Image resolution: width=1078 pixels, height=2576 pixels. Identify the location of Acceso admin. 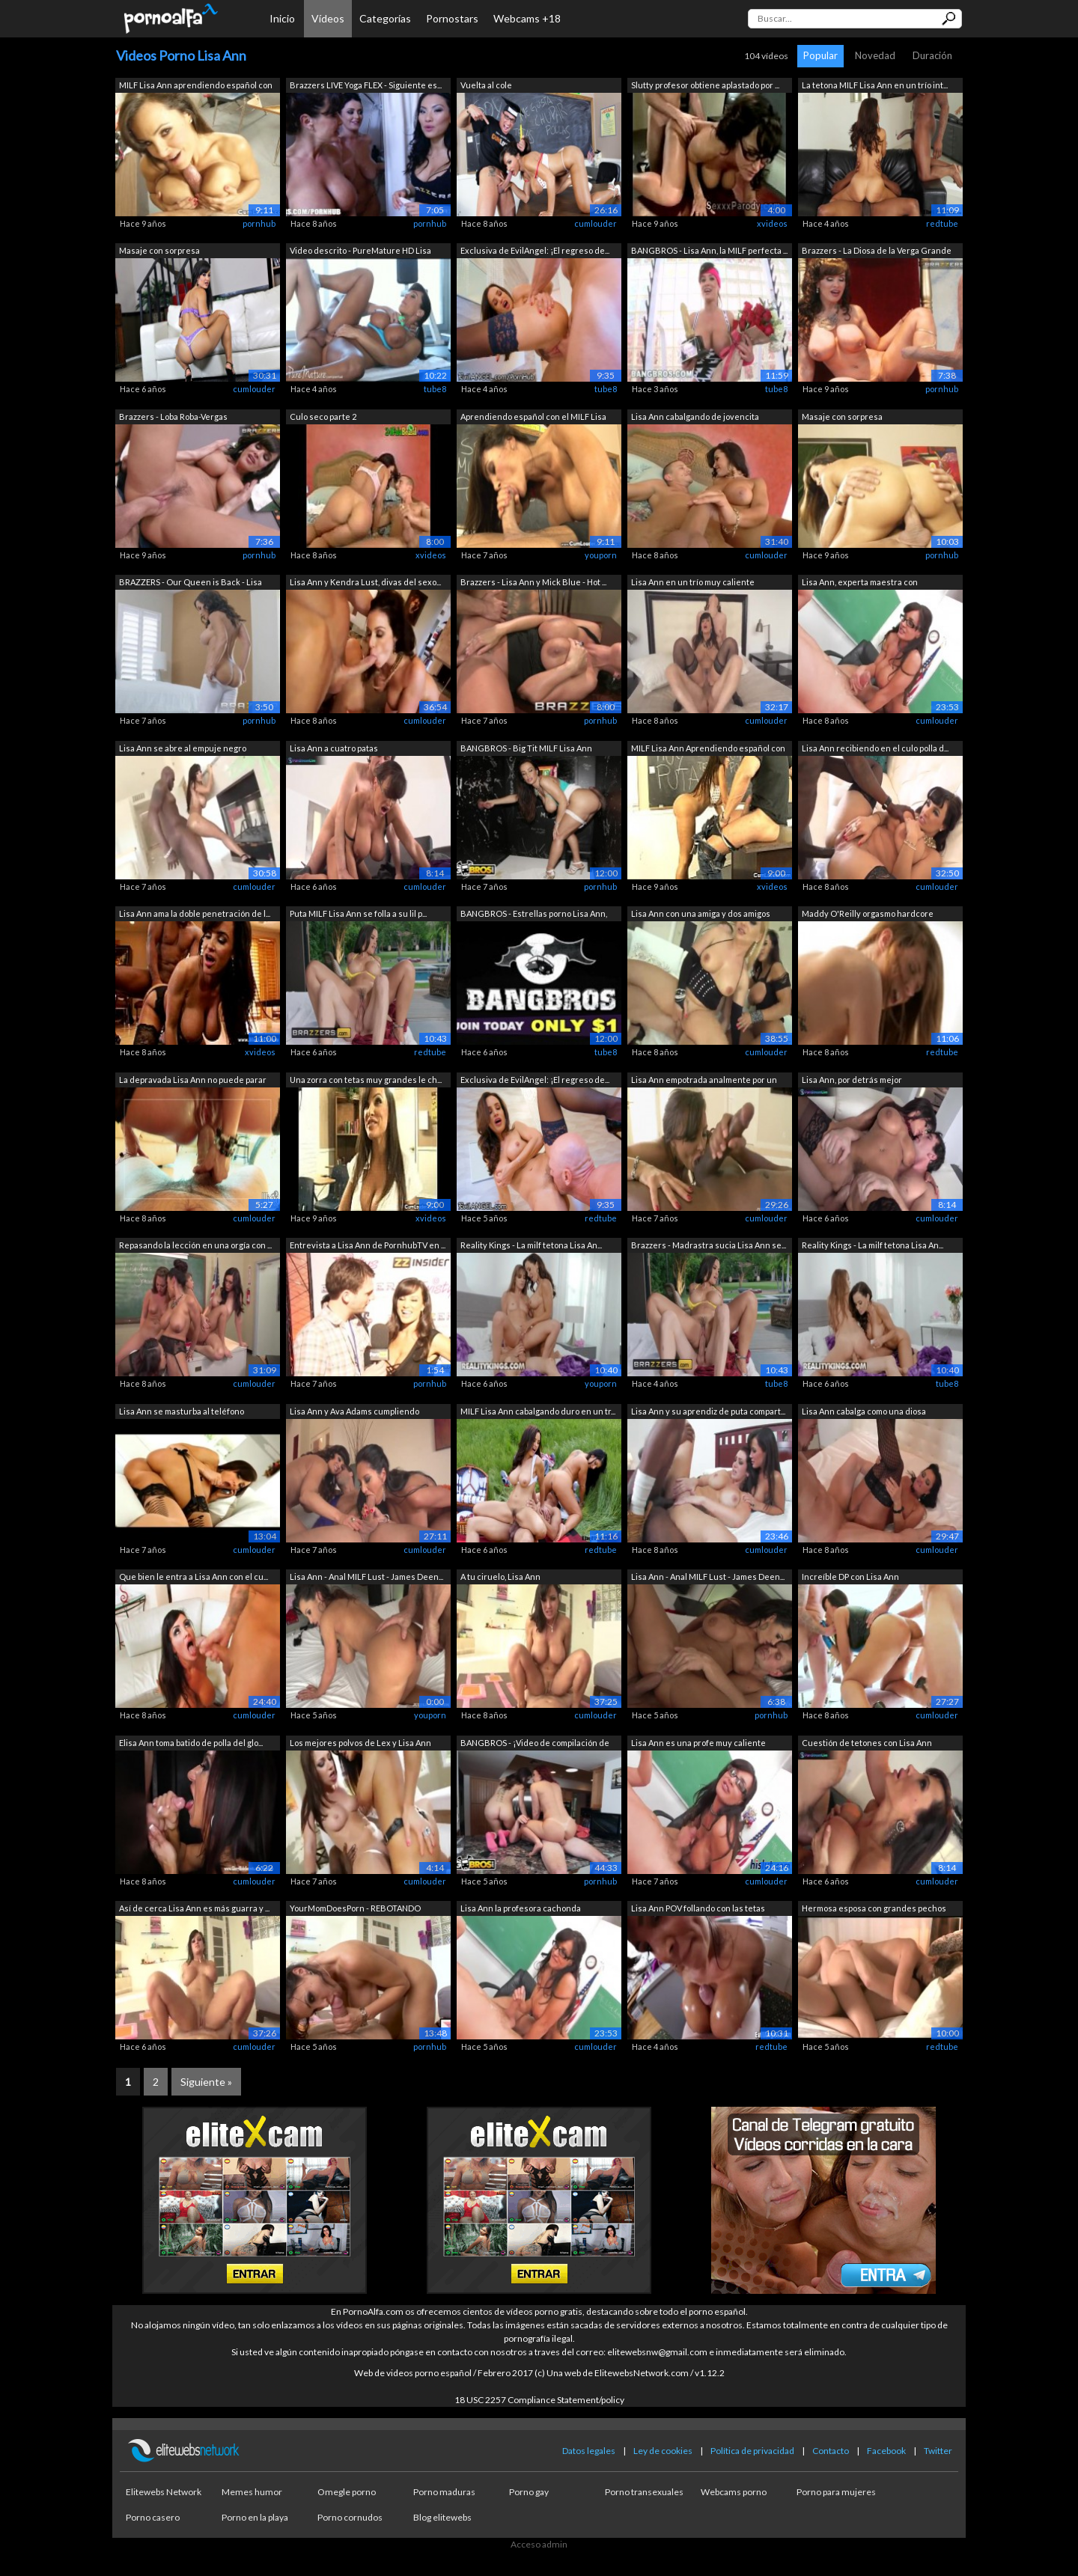
(539, 2544).